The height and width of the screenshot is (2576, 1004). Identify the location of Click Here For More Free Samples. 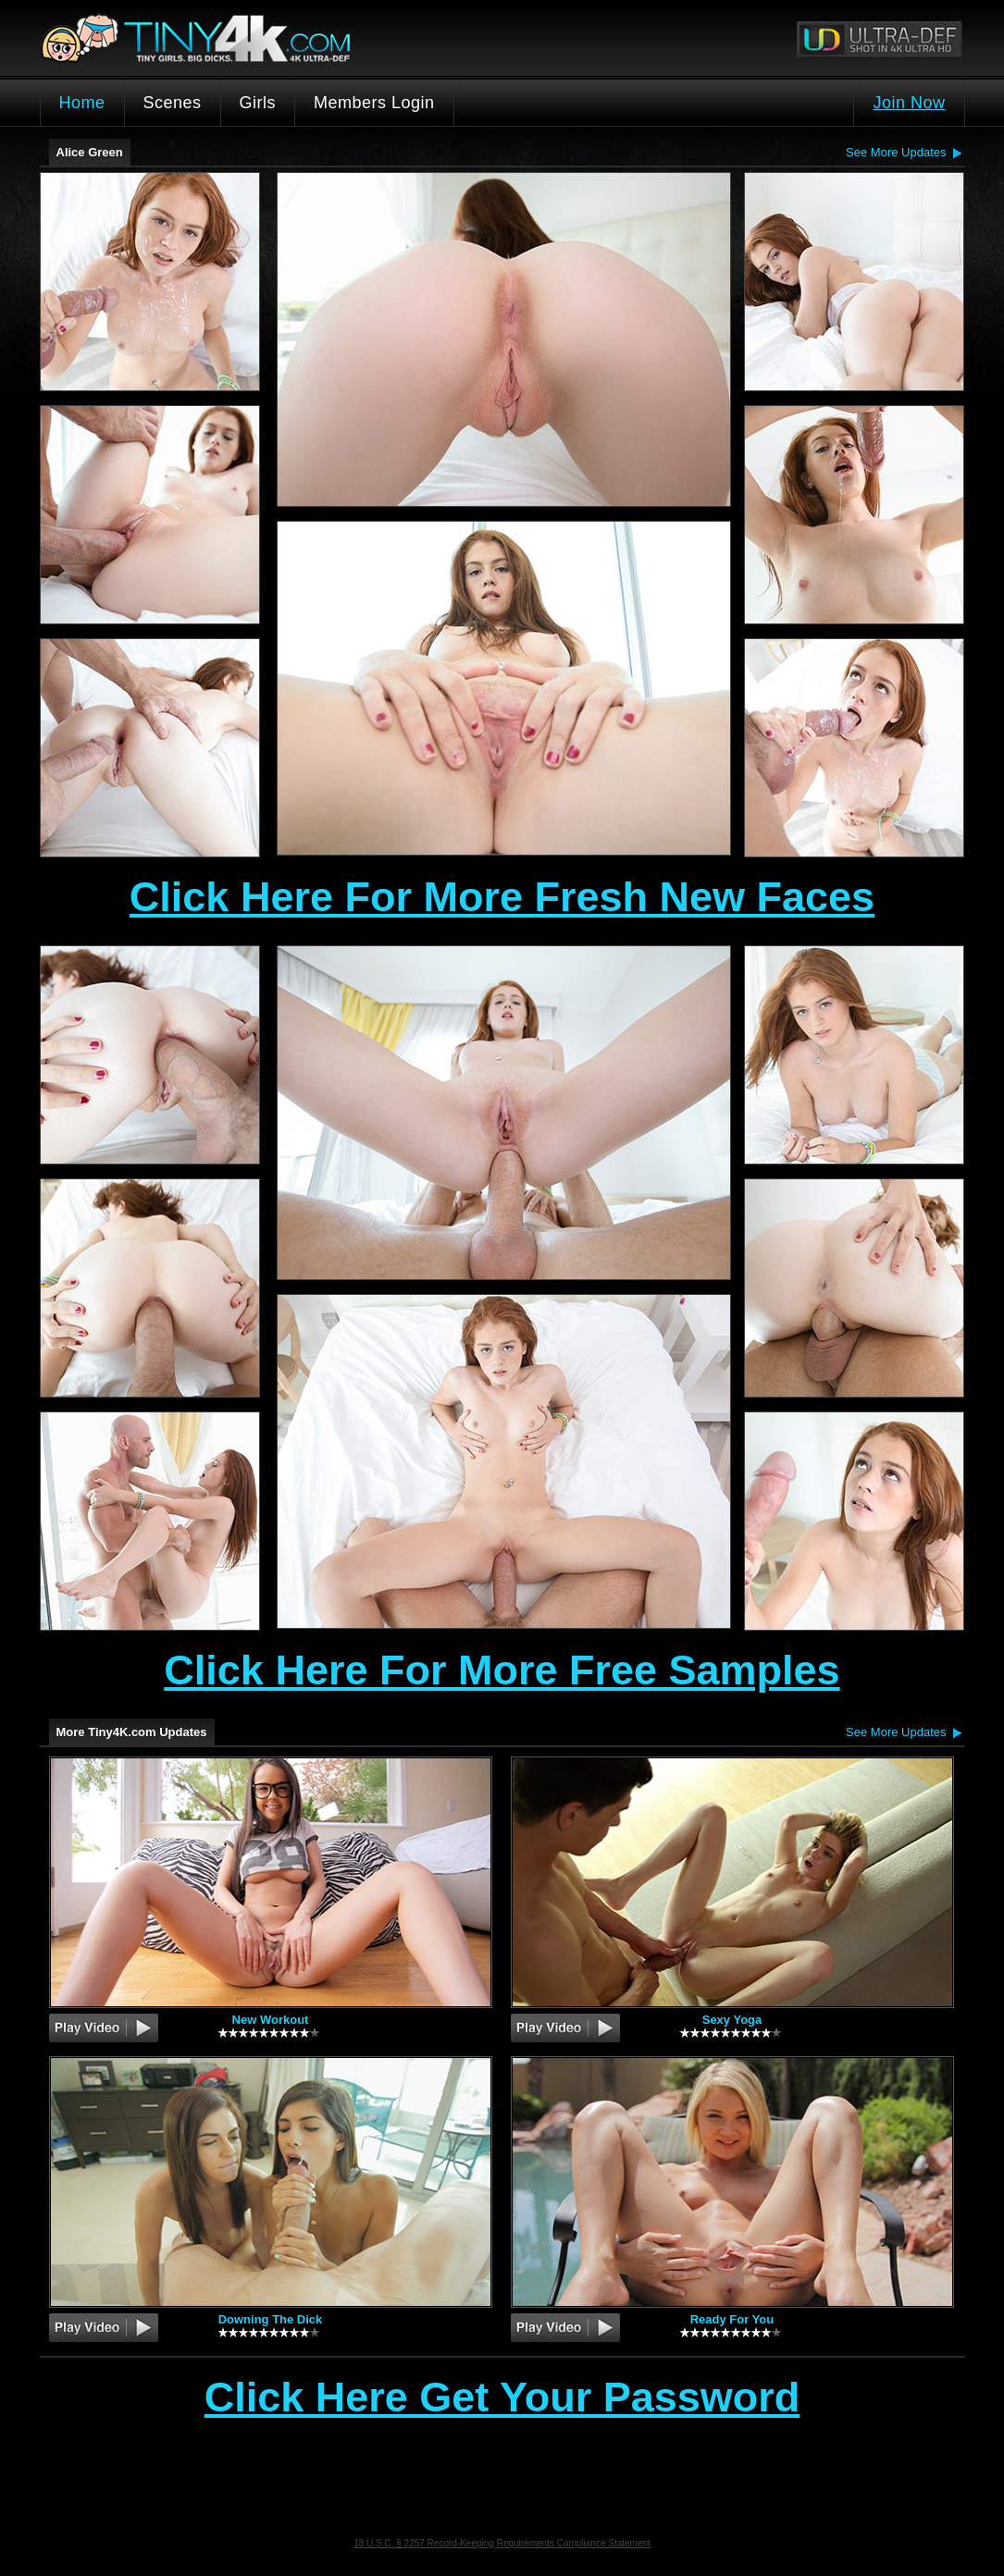
(501, 1670).